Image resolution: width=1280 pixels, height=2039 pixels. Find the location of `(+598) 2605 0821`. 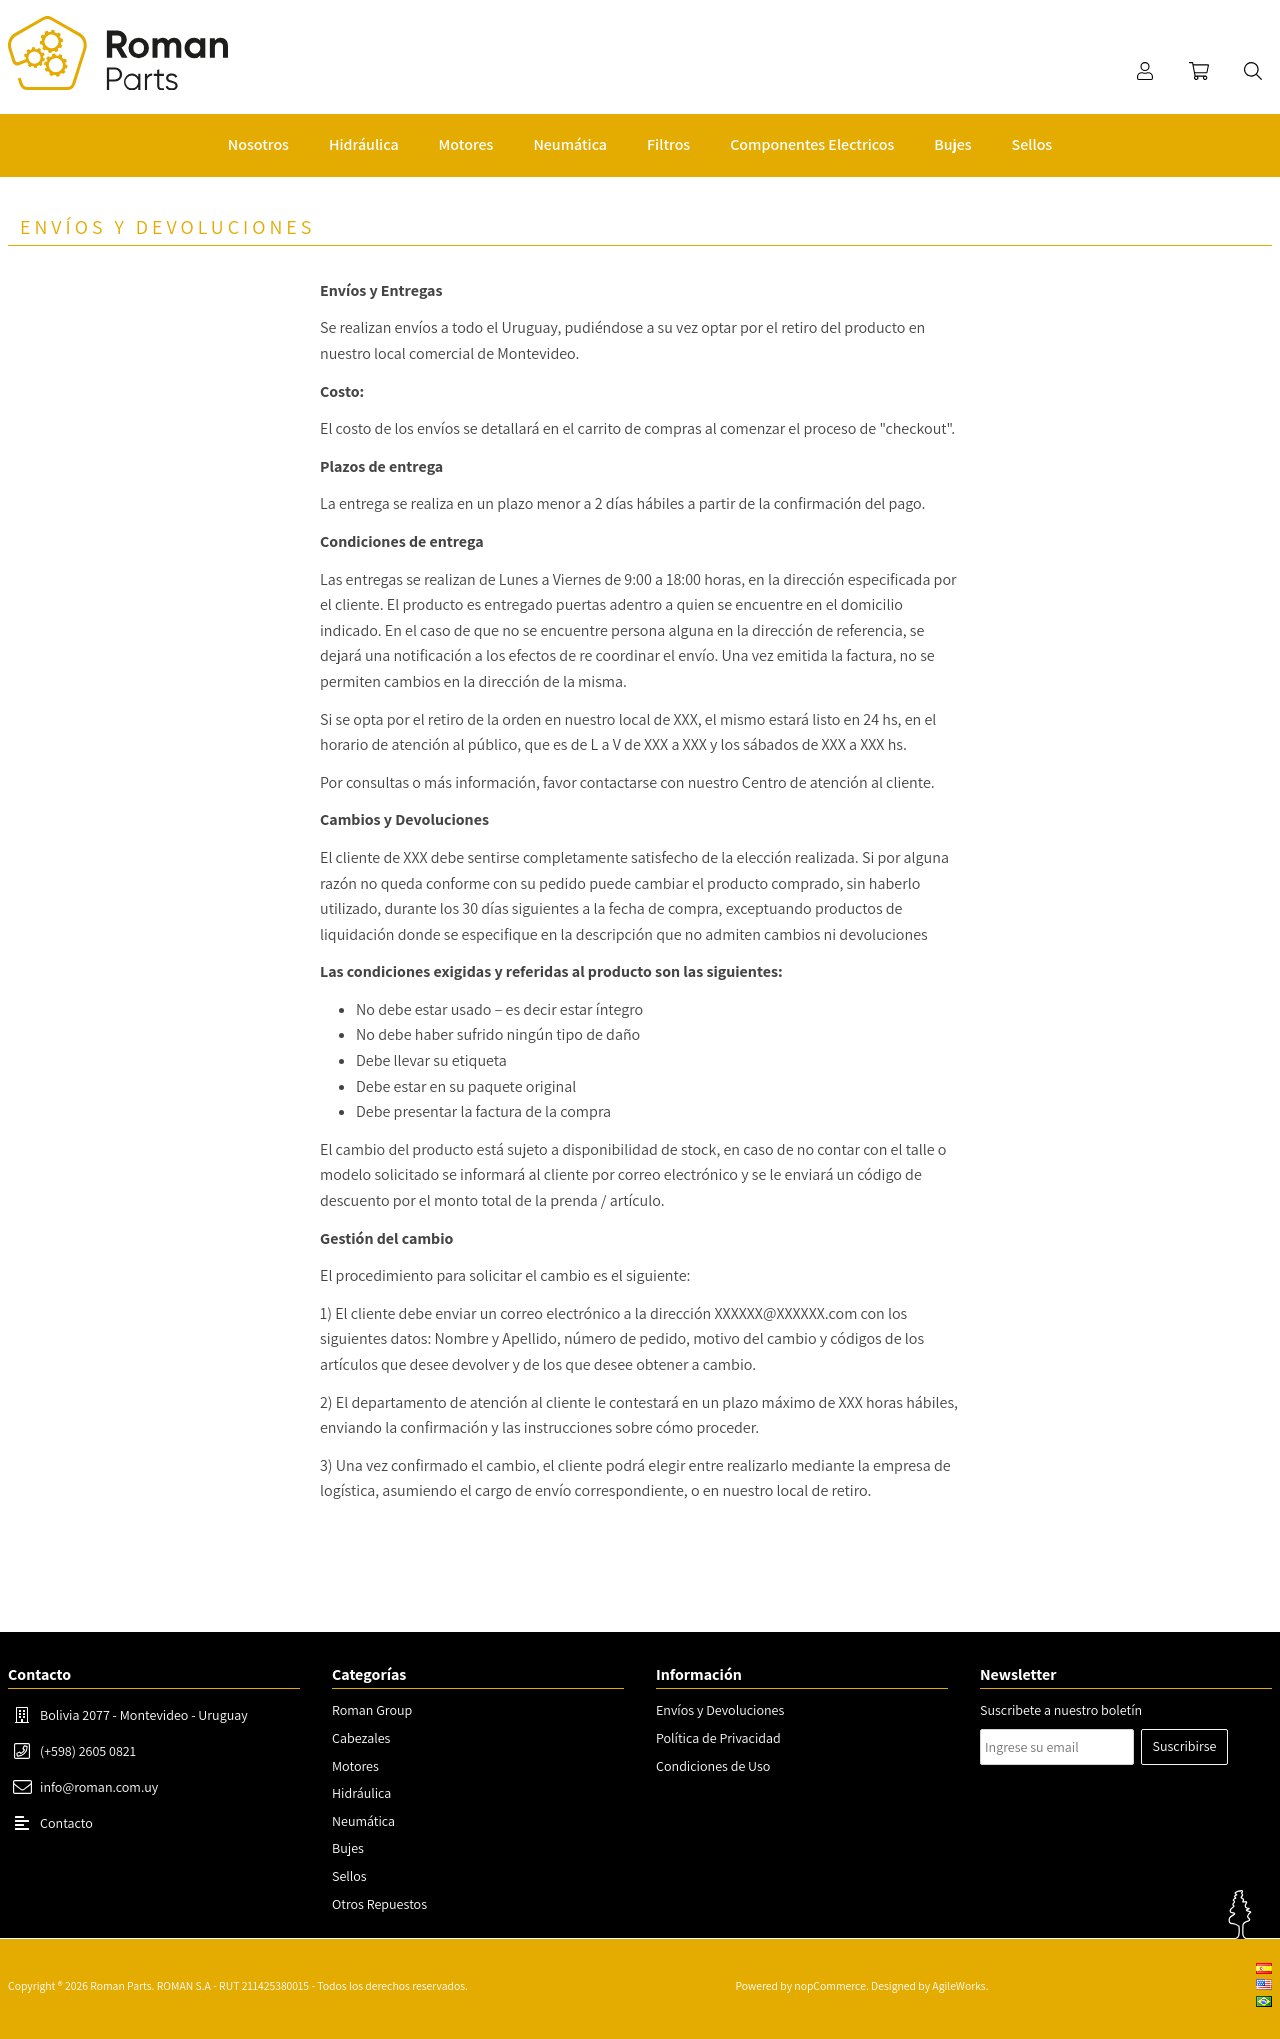

(+598) 2605 0821 is located at coordinates (88, 1751).